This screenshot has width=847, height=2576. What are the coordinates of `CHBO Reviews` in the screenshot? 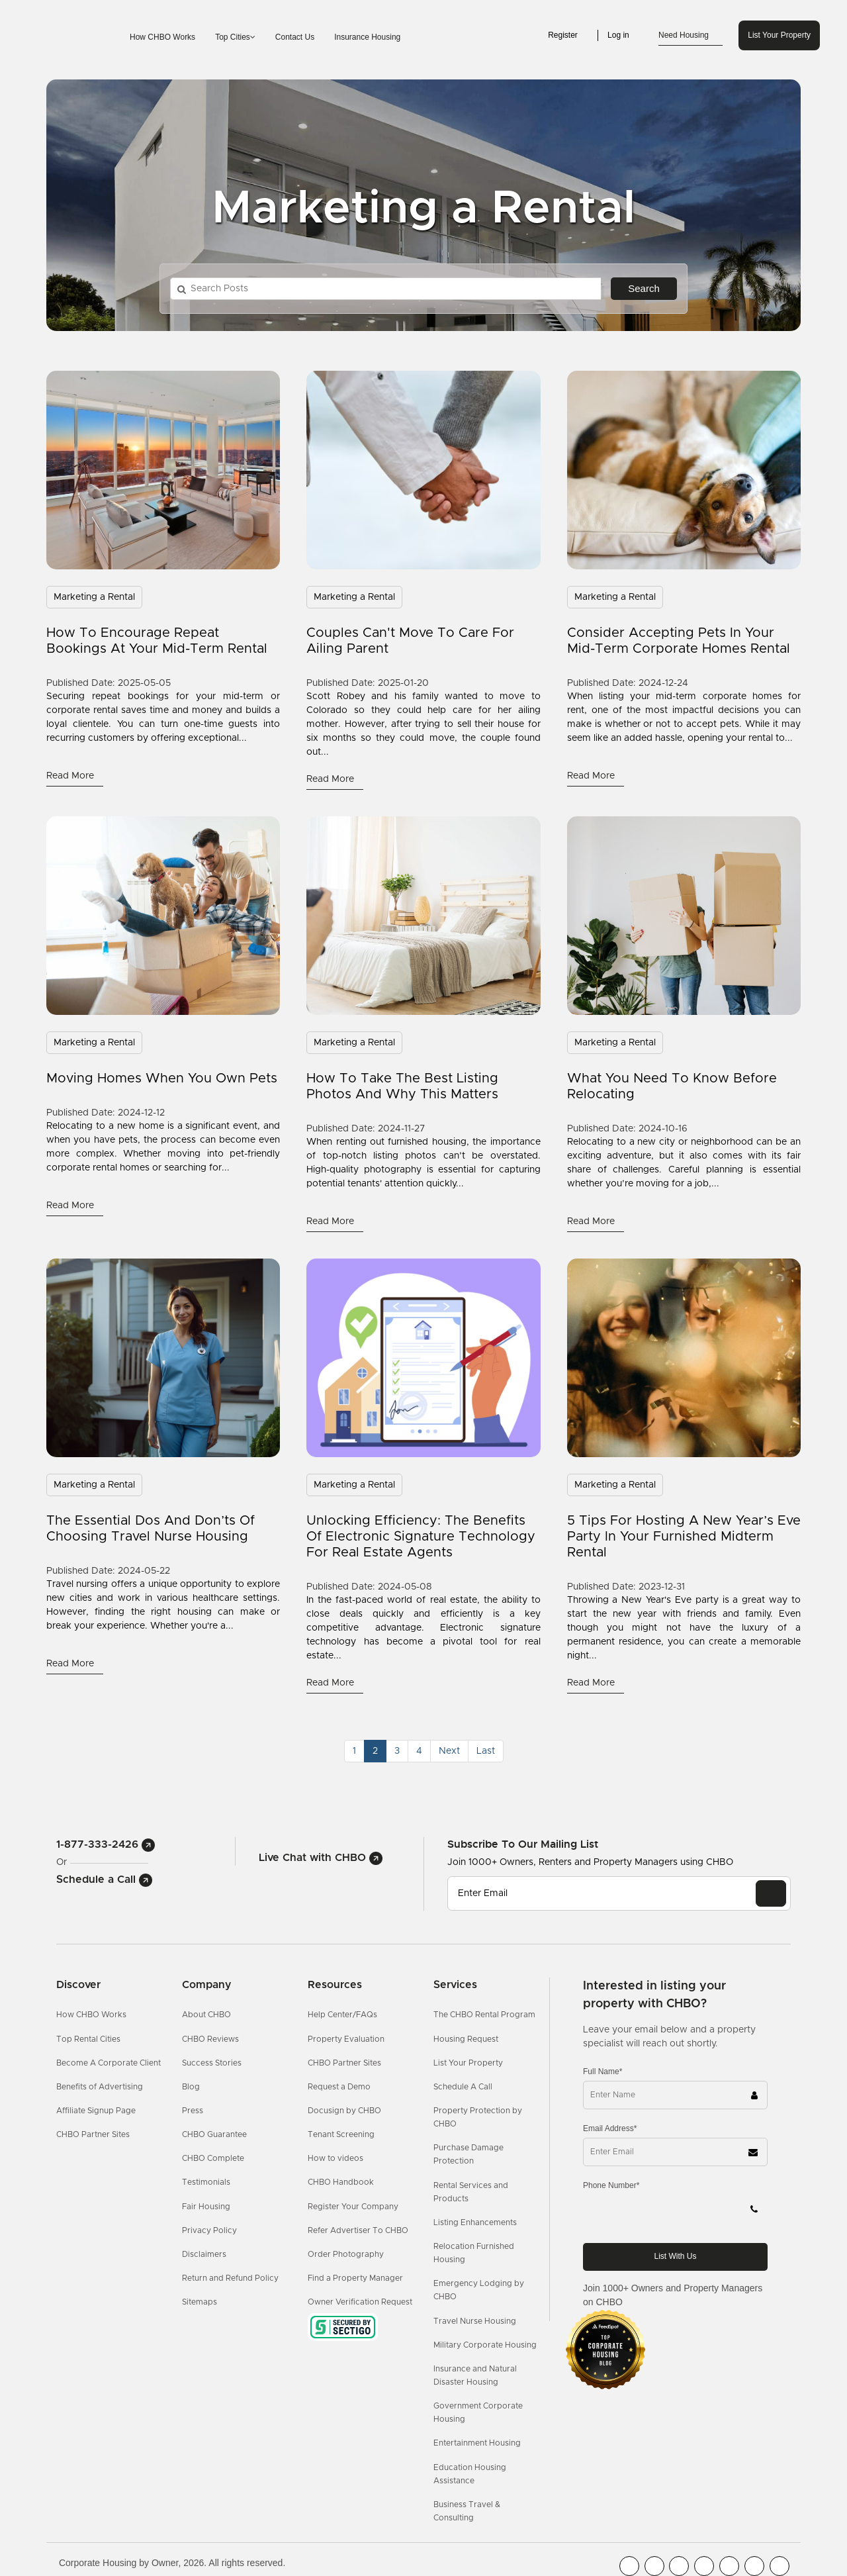 It's located at (210, 2039).